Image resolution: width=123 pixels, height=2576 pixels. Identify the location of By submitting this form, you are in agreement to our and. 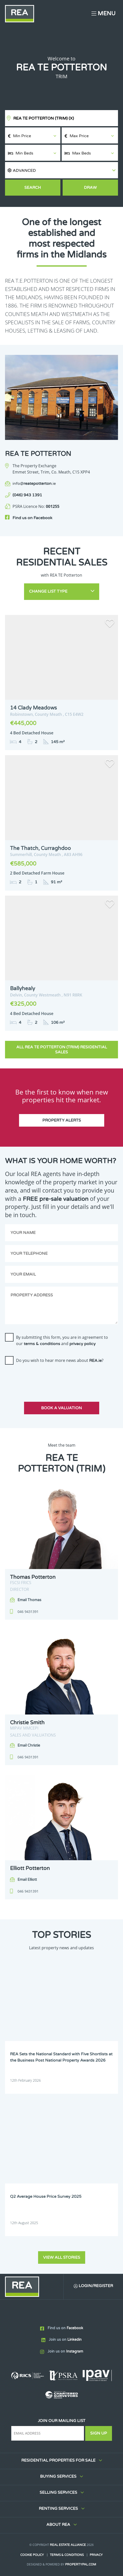
(62, 1341).